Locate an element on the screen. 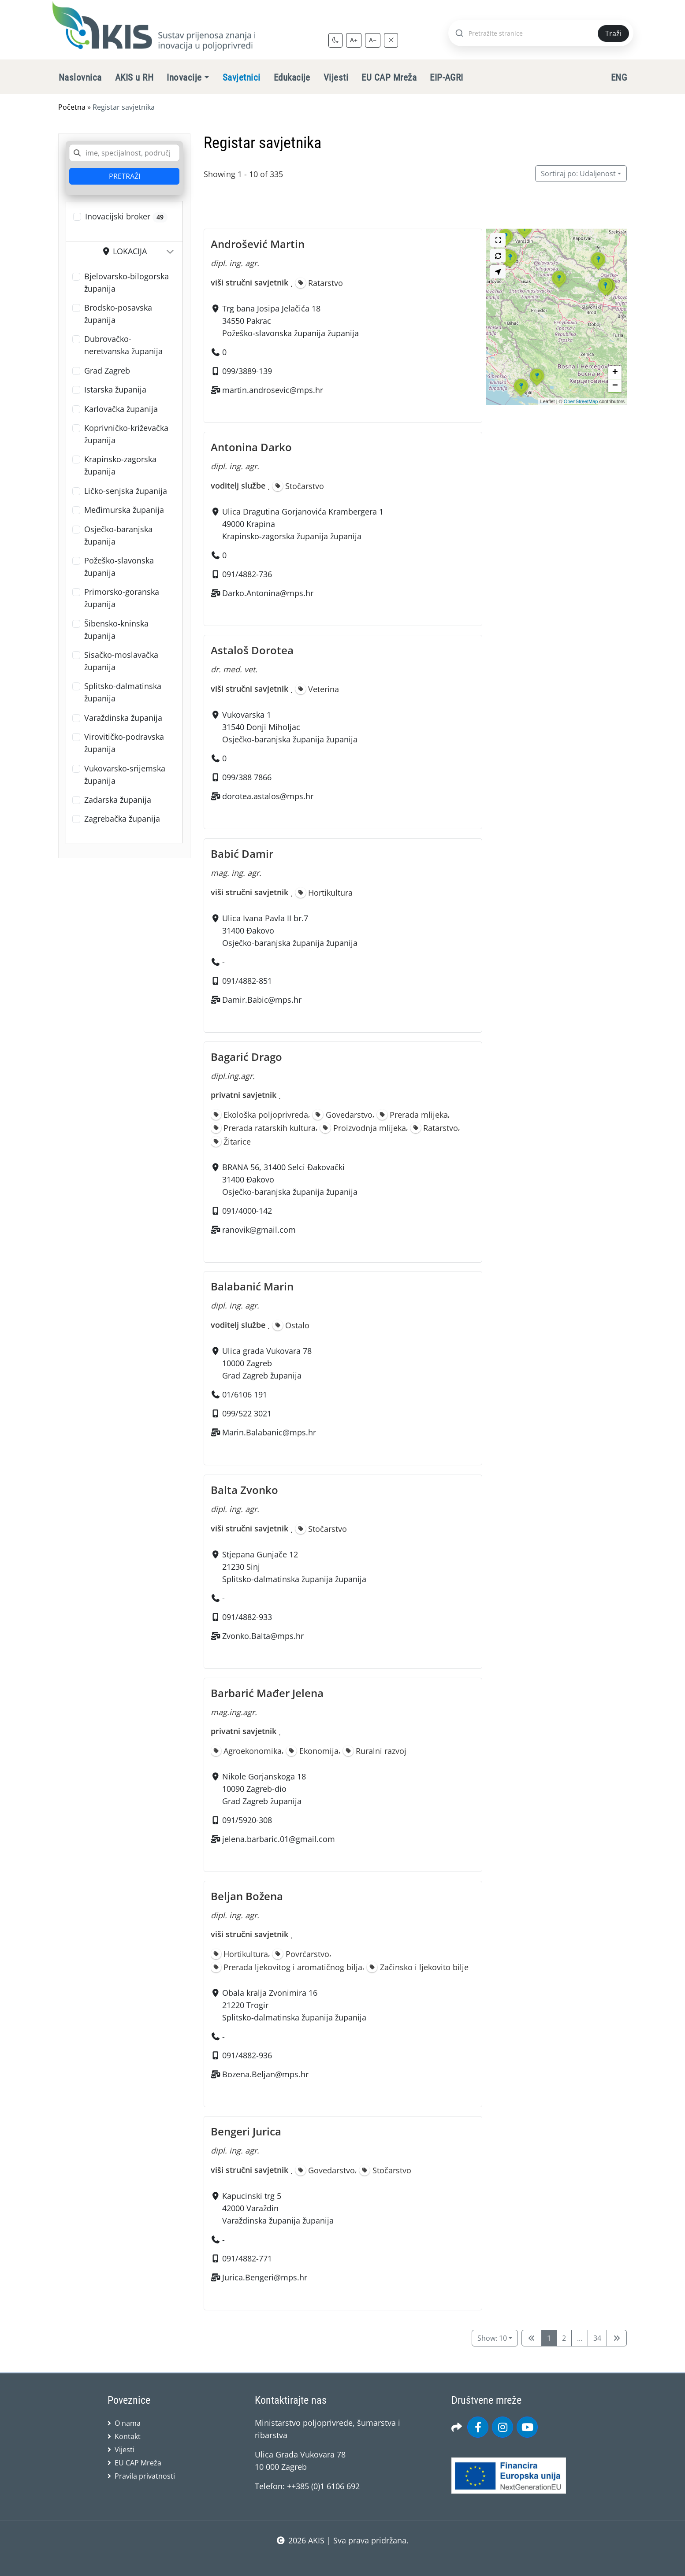  Brodsko-posavska županija is located at coordinates (118, 313).